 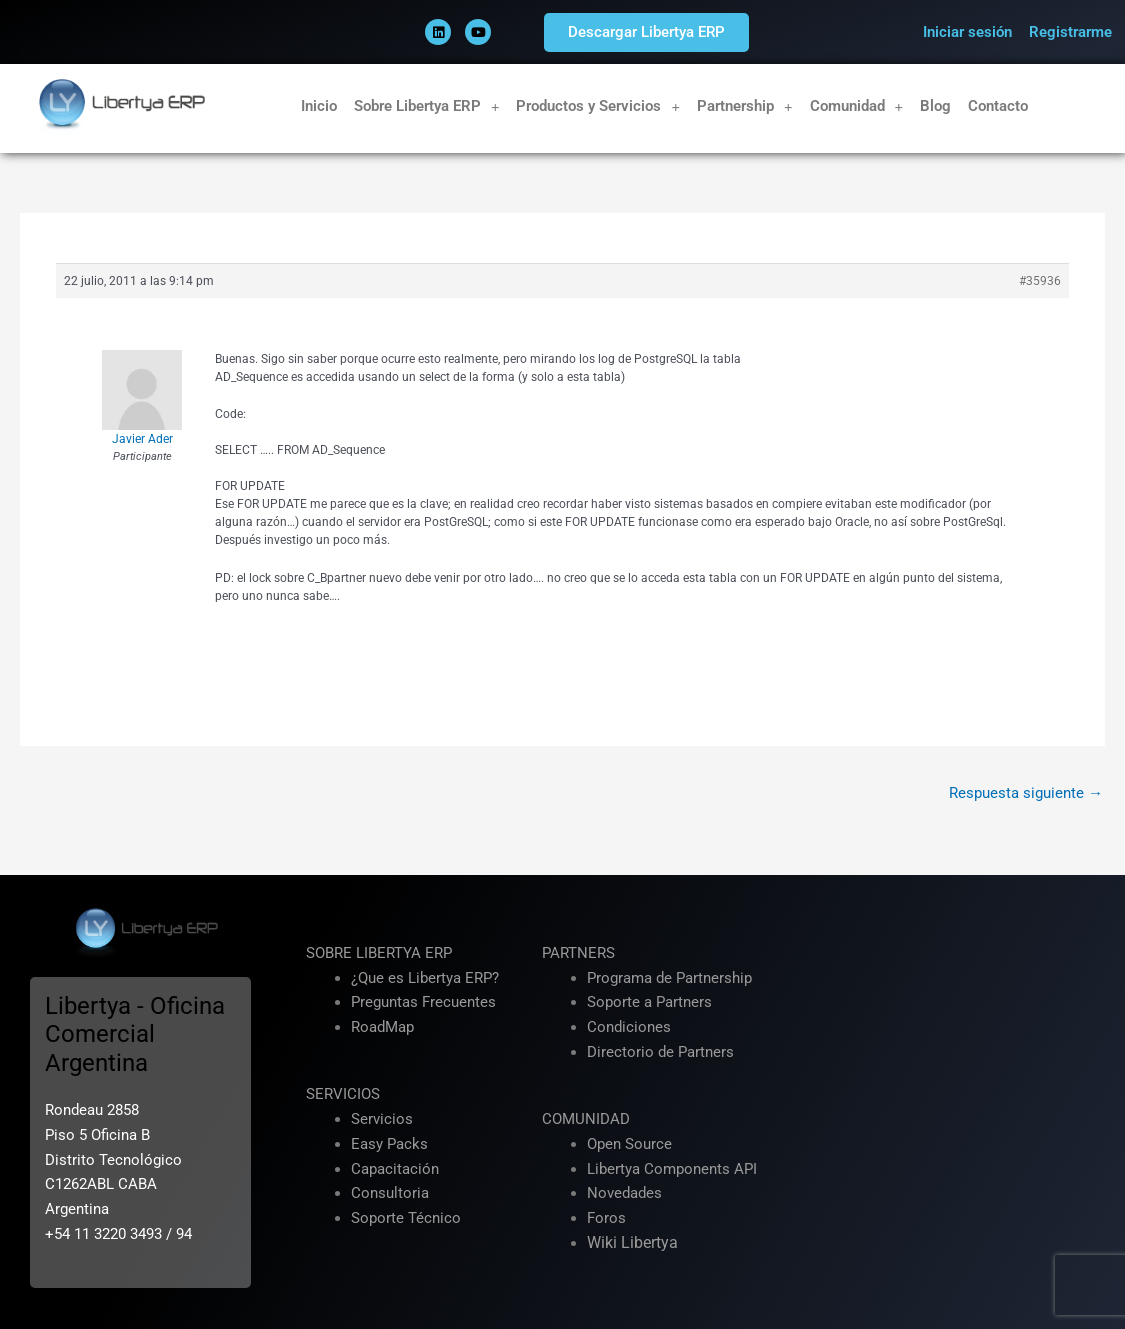 I want to click on Respuesta siguiente, so click(x=1026, y=793).